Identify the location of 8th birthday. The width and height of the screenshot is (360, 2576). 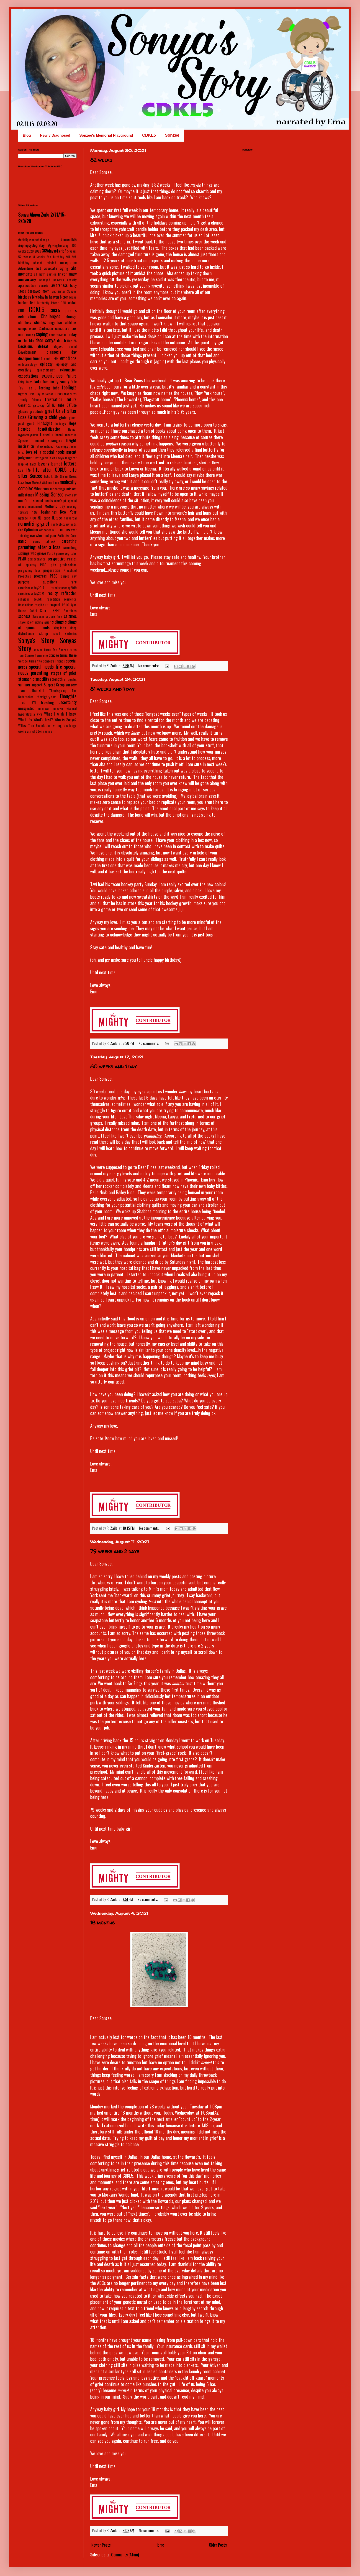
(55, 256).